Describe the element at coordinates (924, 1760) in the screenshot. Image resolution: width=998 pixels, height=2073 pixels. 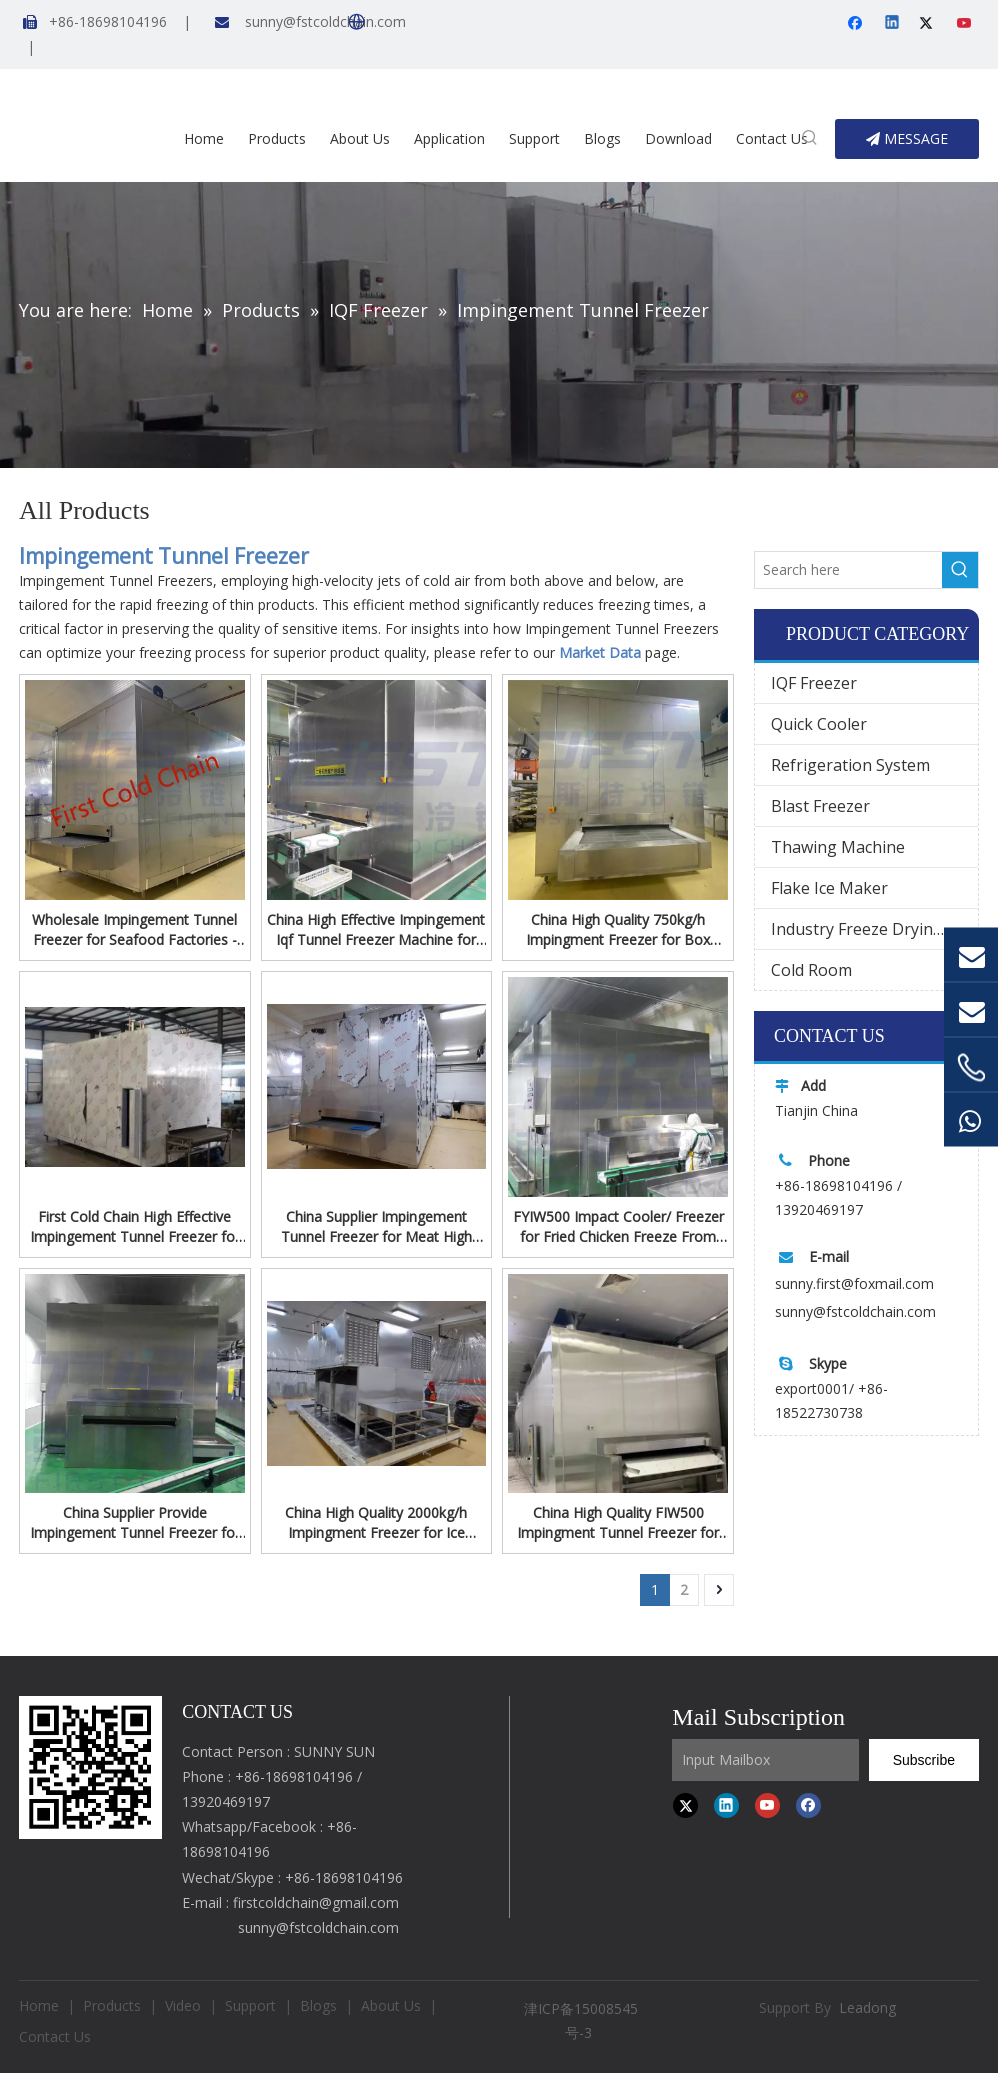
I see `[Subscribe]` at that location.